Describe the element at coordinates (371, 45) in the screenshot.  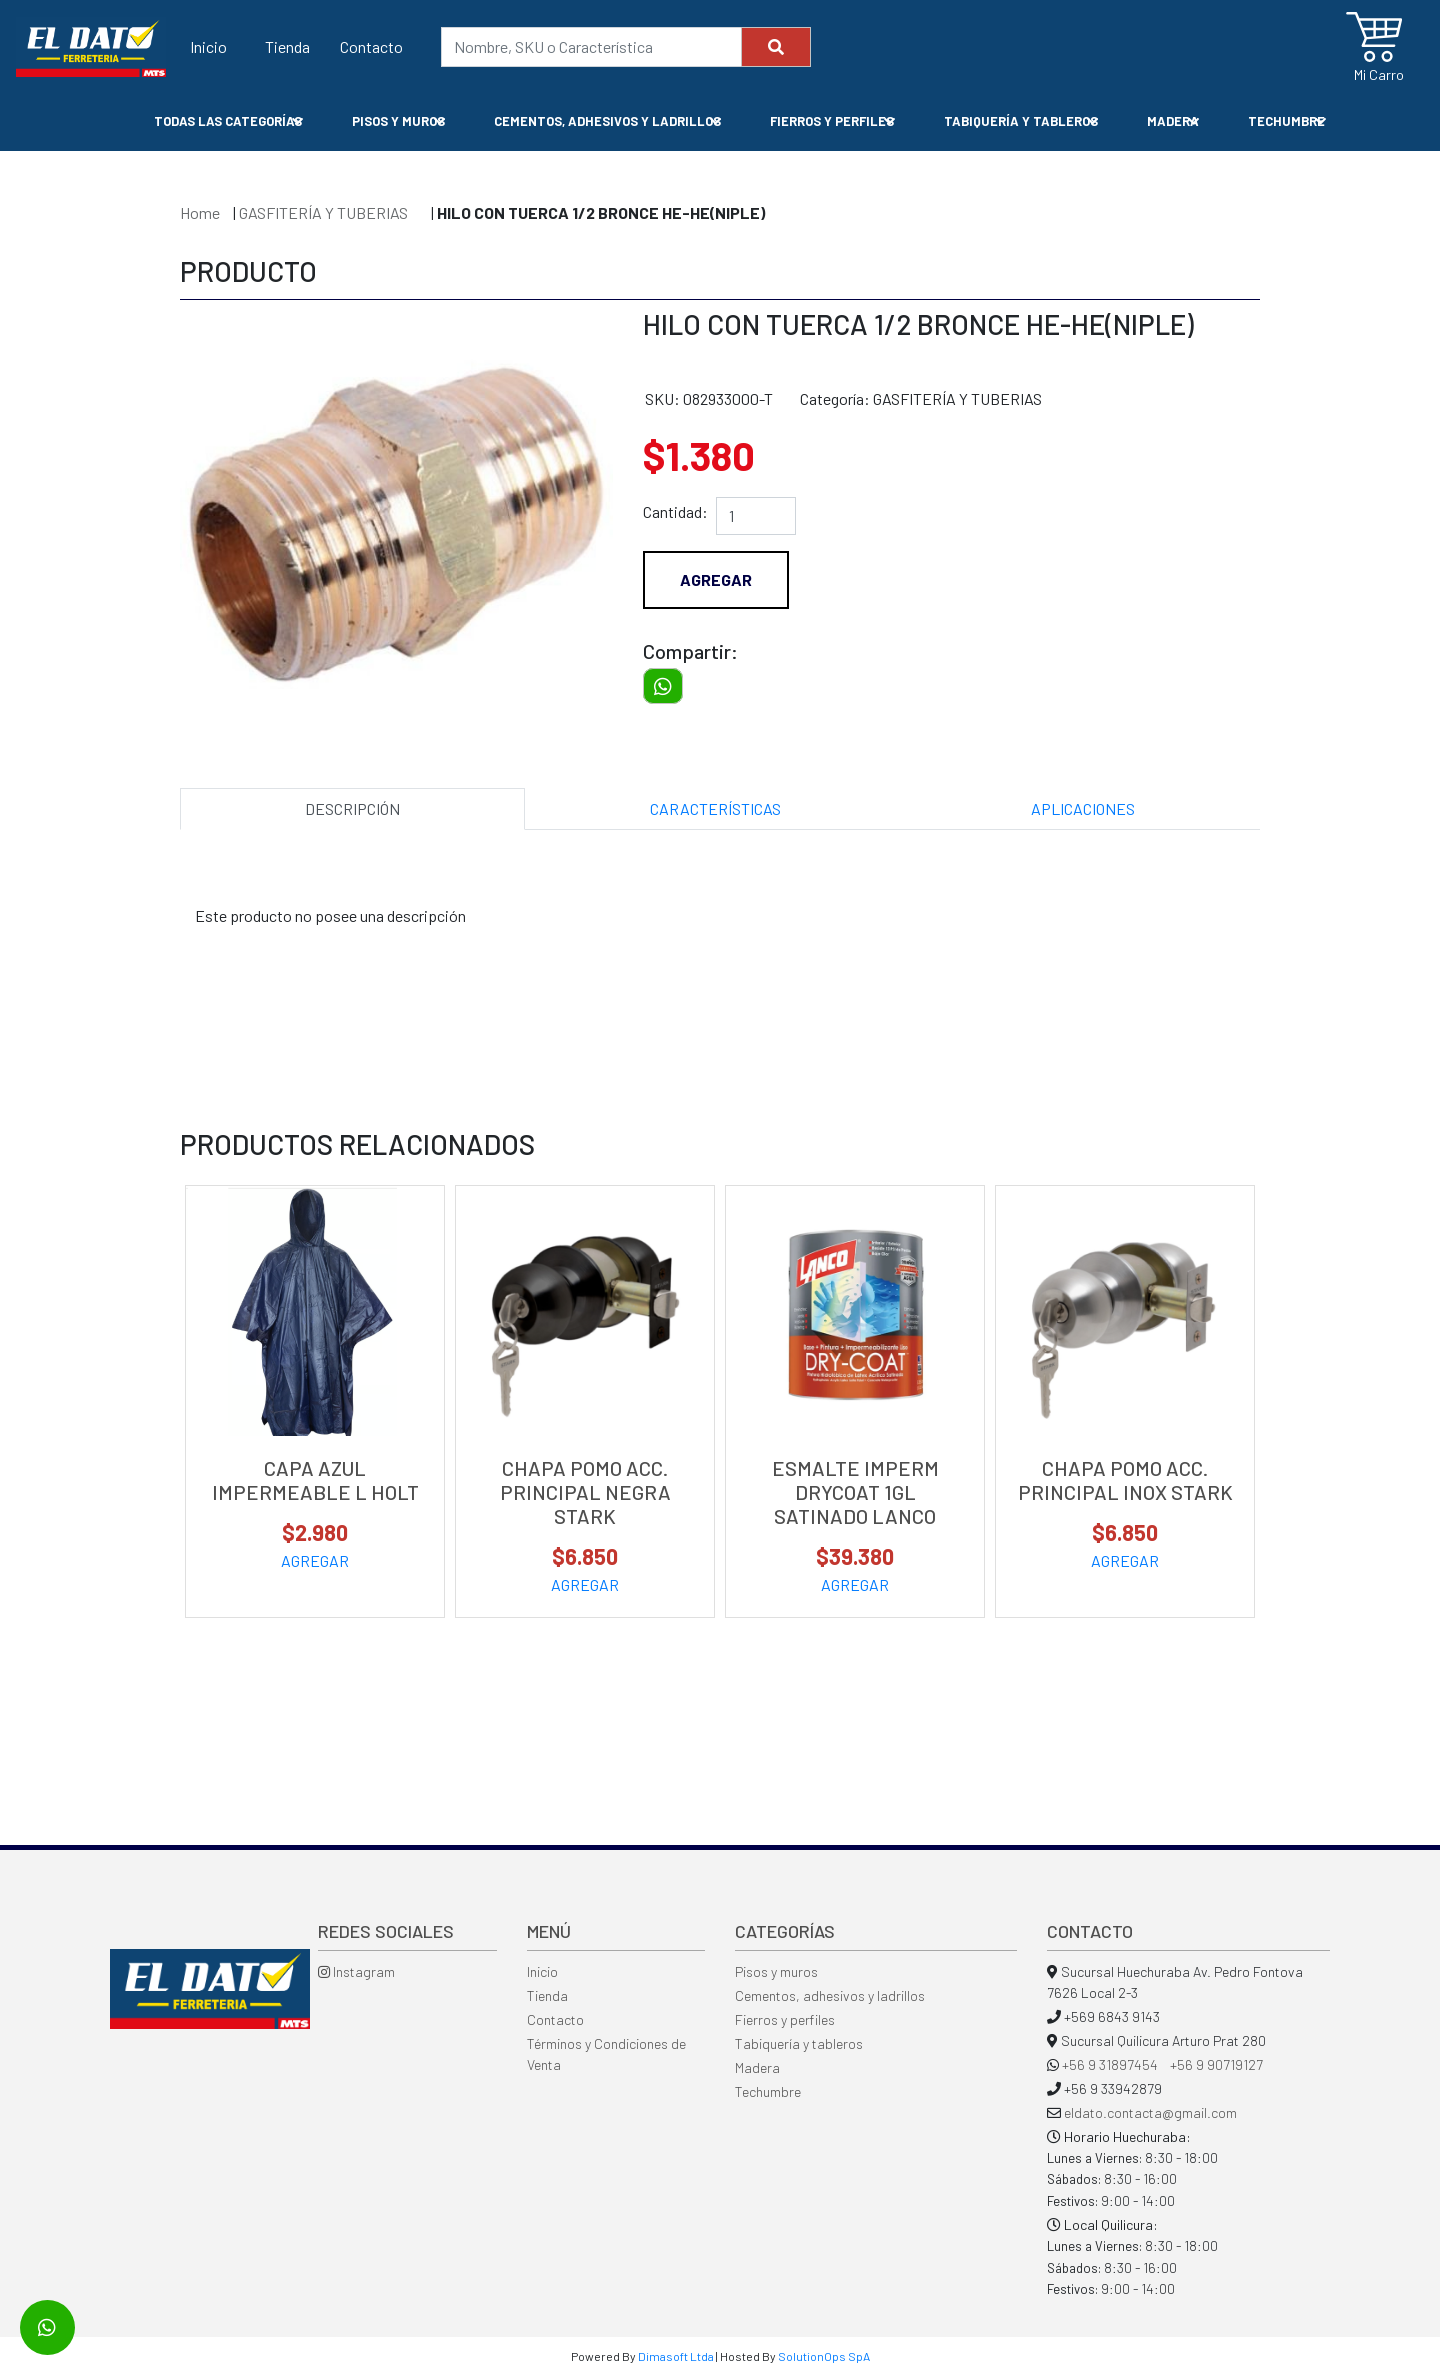
I see `Contacto` at that location.